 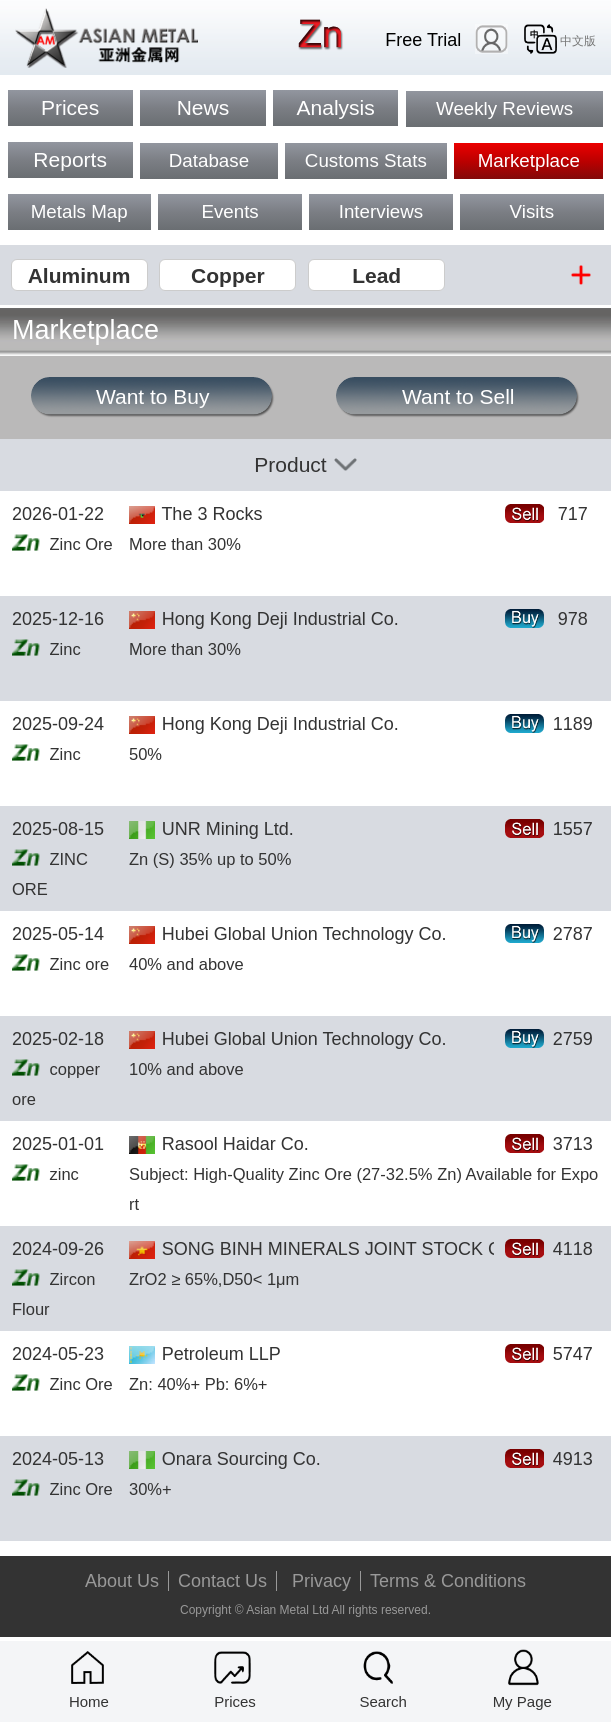 I want to click on About Us, so click(x=122, y=1581).